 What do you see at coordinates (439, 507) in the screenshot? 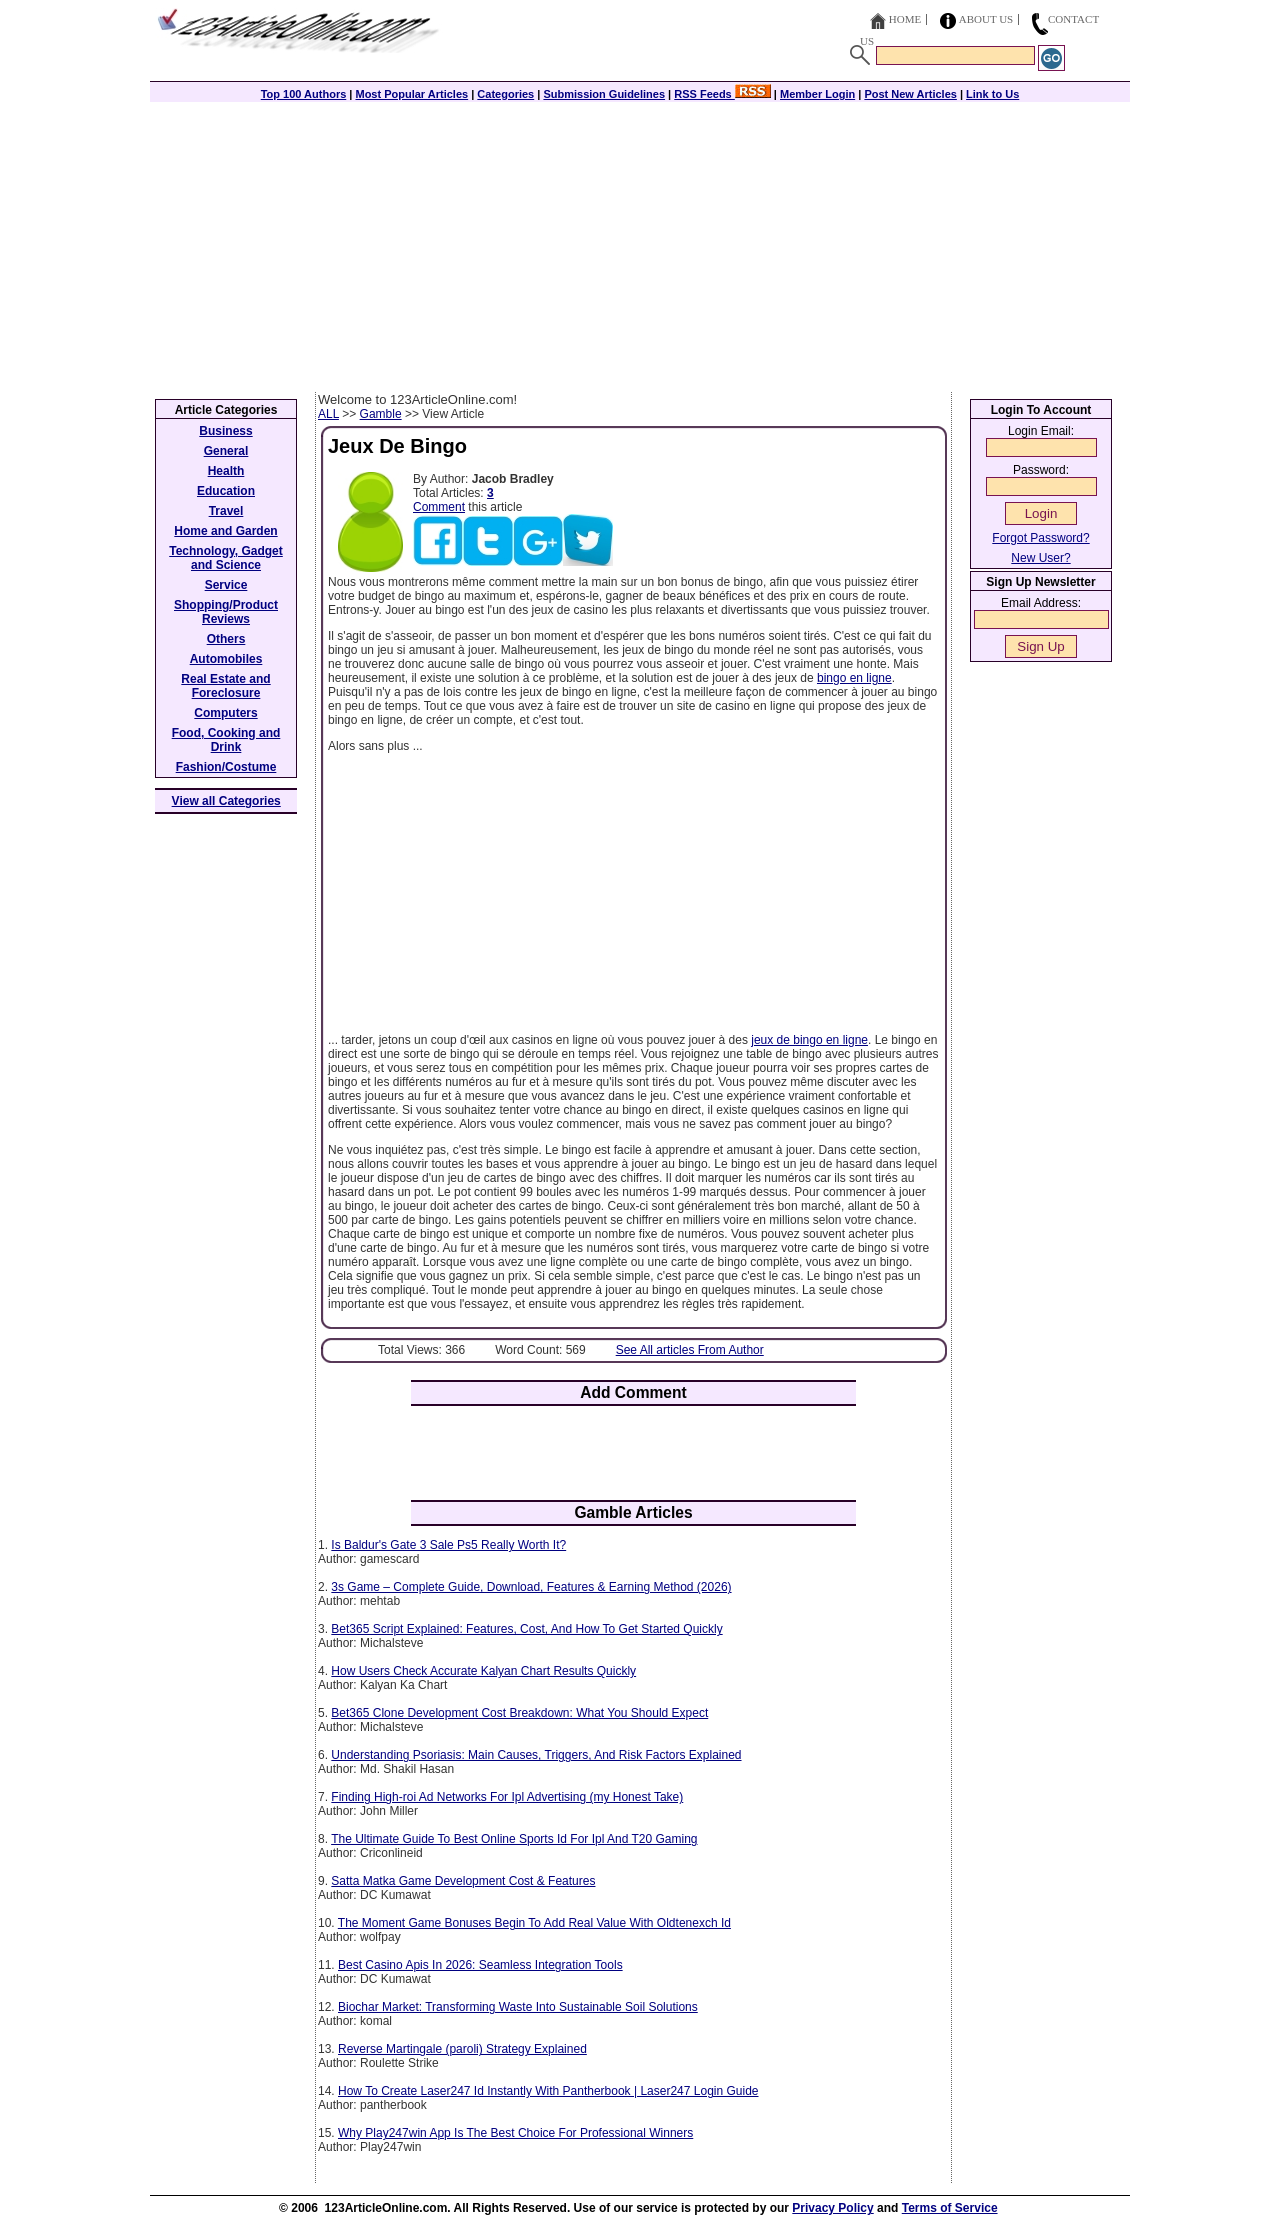
I see `Comment` at bounding box center [439, 507].